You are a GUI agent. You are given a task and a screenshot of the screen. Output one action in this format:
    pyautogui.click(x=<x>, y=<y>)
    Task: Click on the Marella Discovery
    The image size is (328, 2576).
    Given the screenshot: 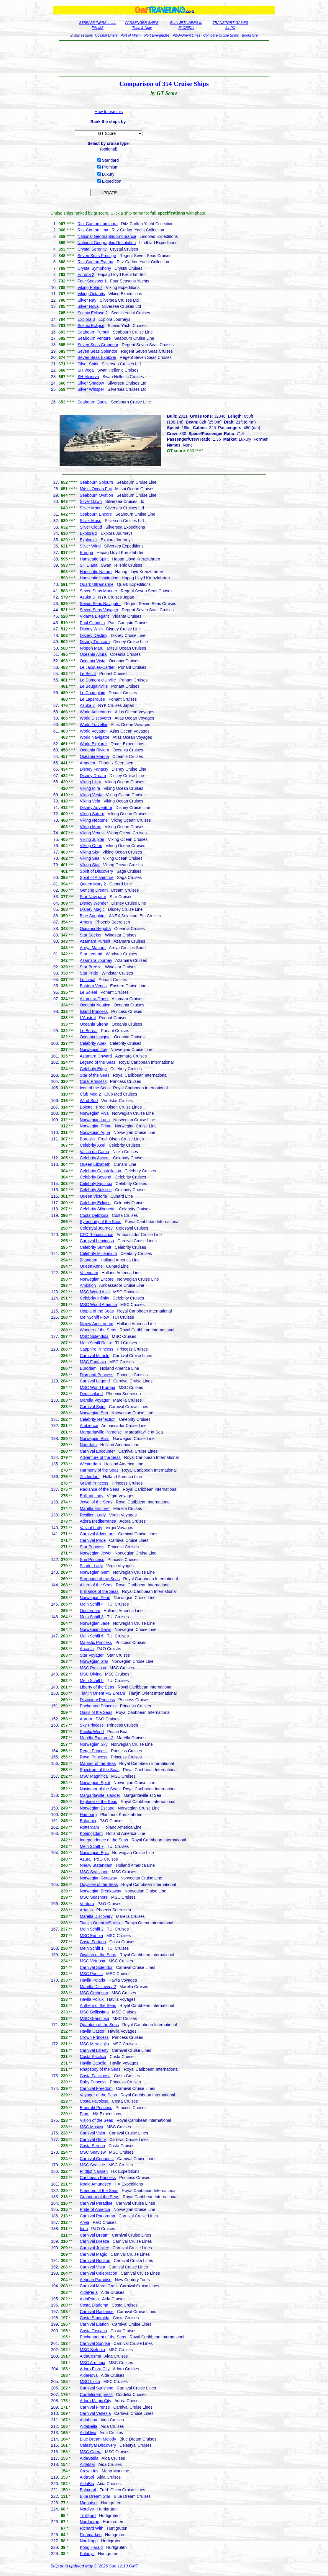 What is the action you would take?
    pyautogui.click(x=96, y=1916)
    